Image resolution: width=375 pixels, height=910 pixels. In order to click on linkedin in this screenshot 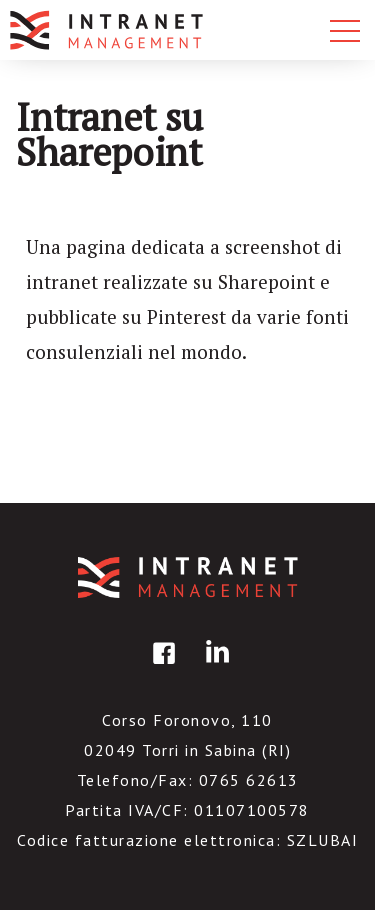, I will do `click(214, 667)`.